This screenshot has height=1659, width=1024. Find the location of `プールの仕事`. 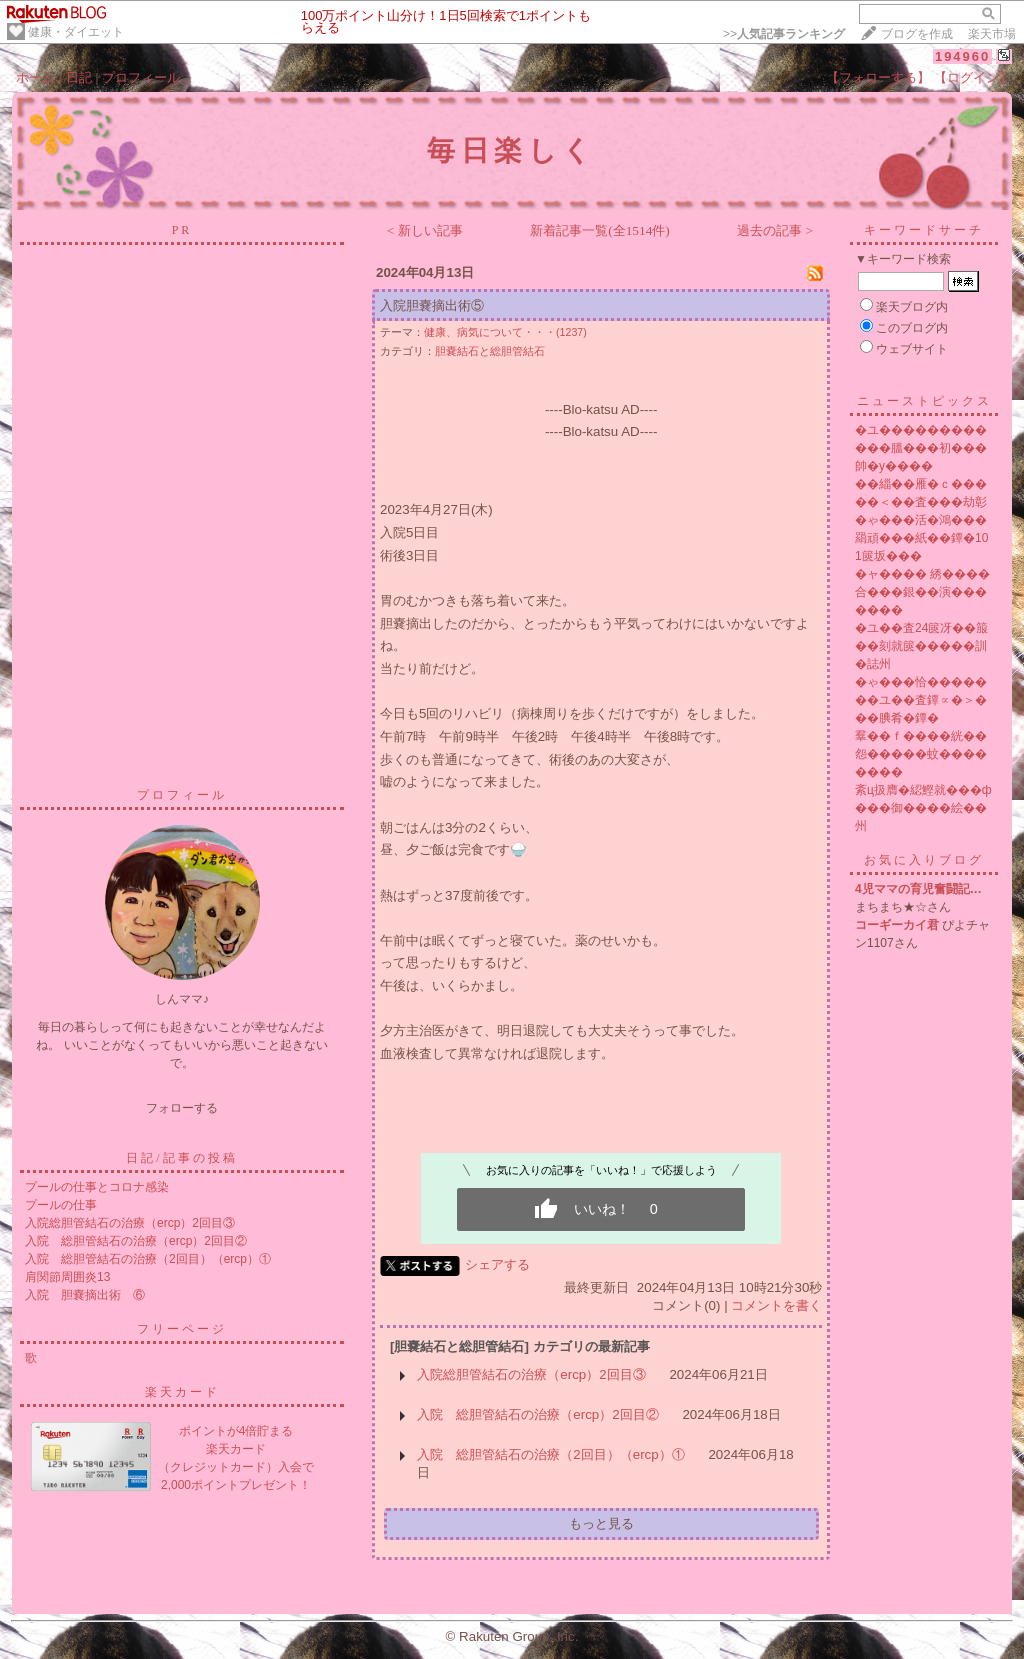

プールの仕事 is located at coordinates (61, 1205).